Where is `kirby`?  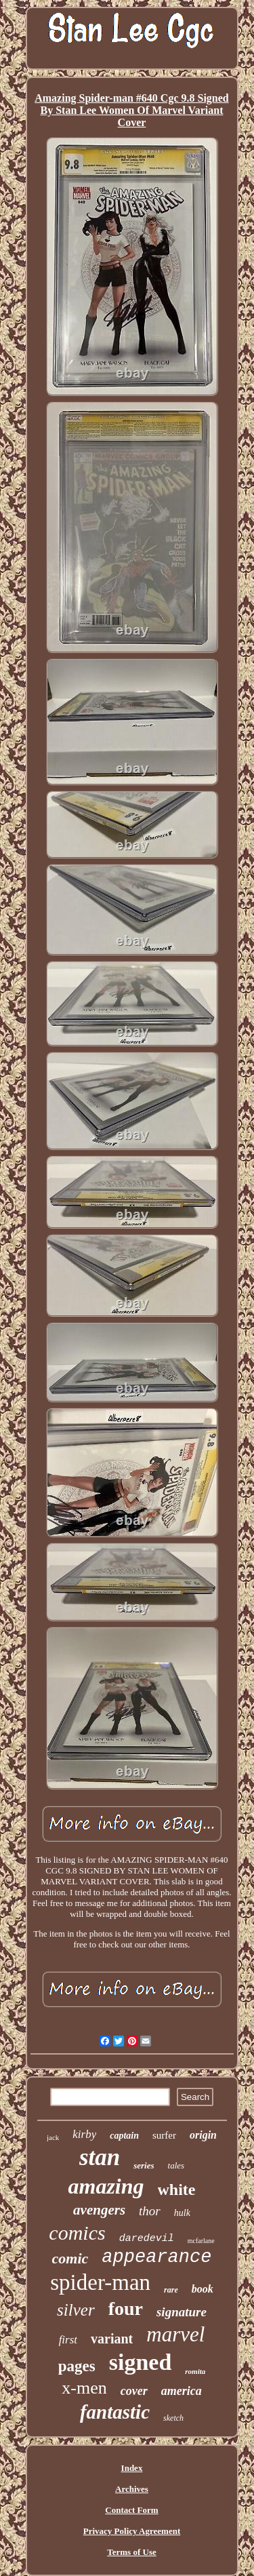
kirby is located at coordinates (84, 2134).